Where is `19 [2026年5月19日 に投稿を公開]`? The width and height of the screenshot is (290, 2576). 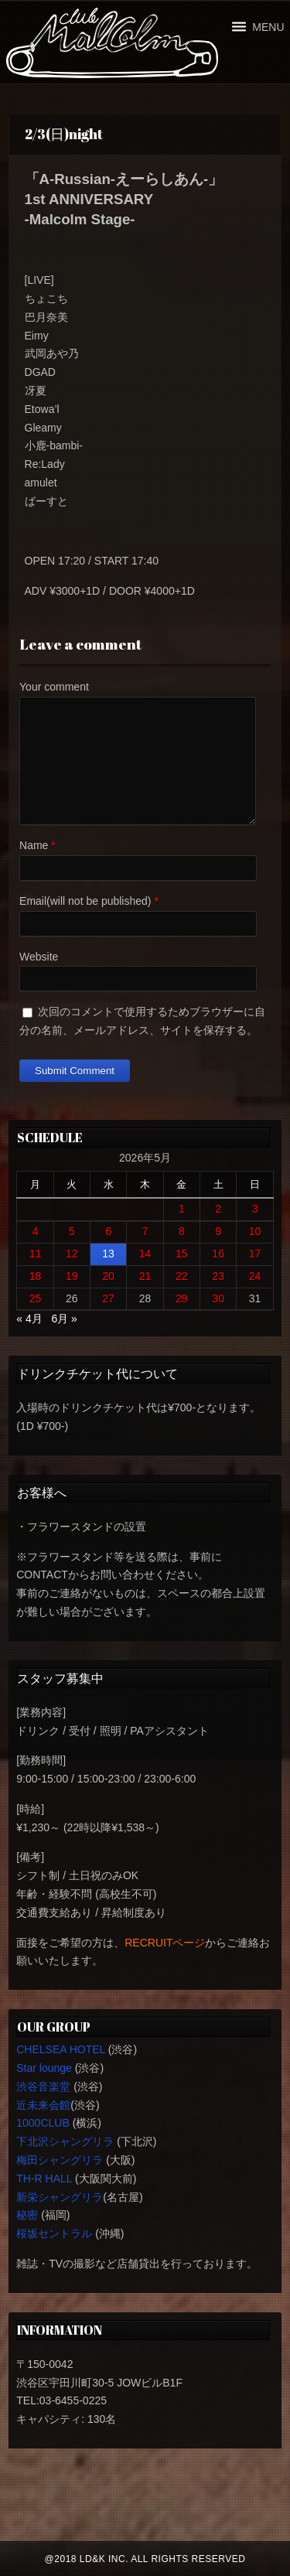 19 [2026年5月19日 に投稿を公開] is located at coordinates (72, 1276).